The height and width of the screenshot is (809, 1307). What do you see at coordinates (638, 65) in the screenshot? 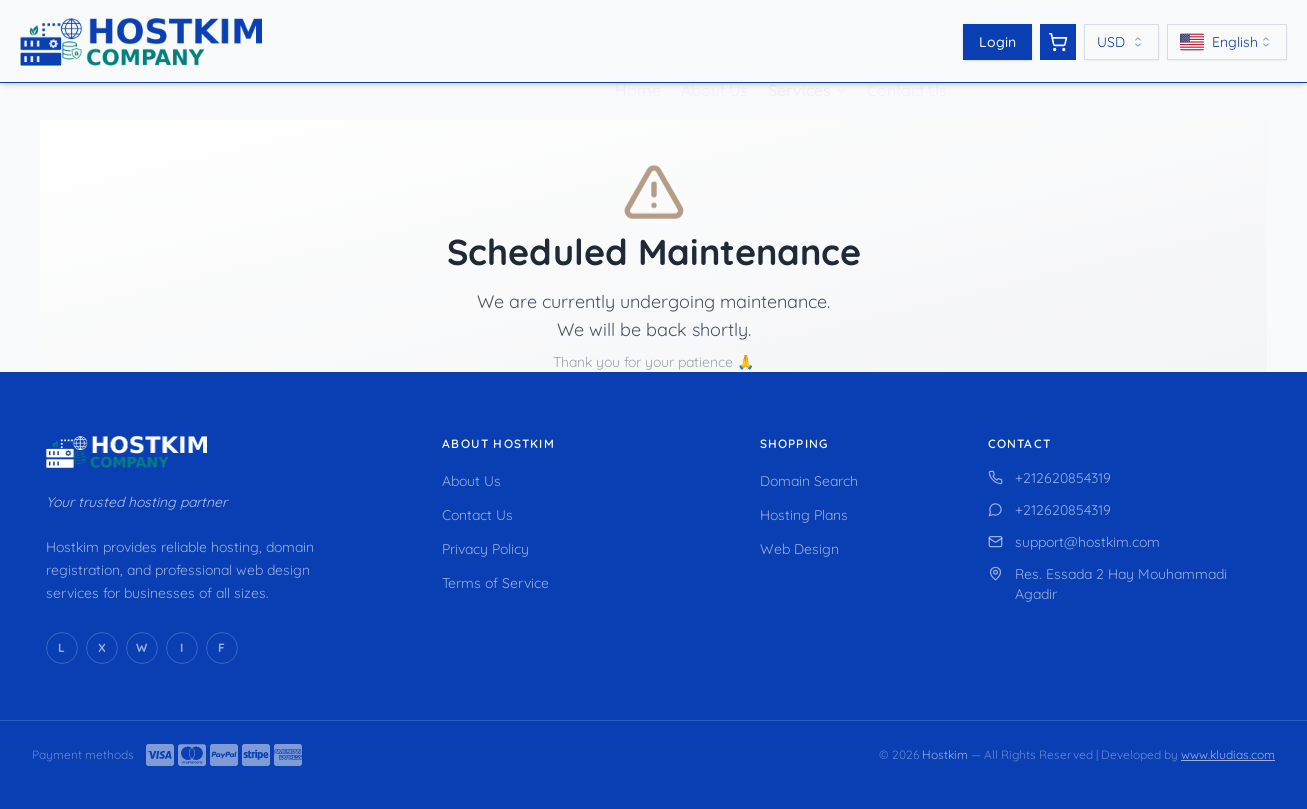
I see `Home` at bounding box center [638, 65].